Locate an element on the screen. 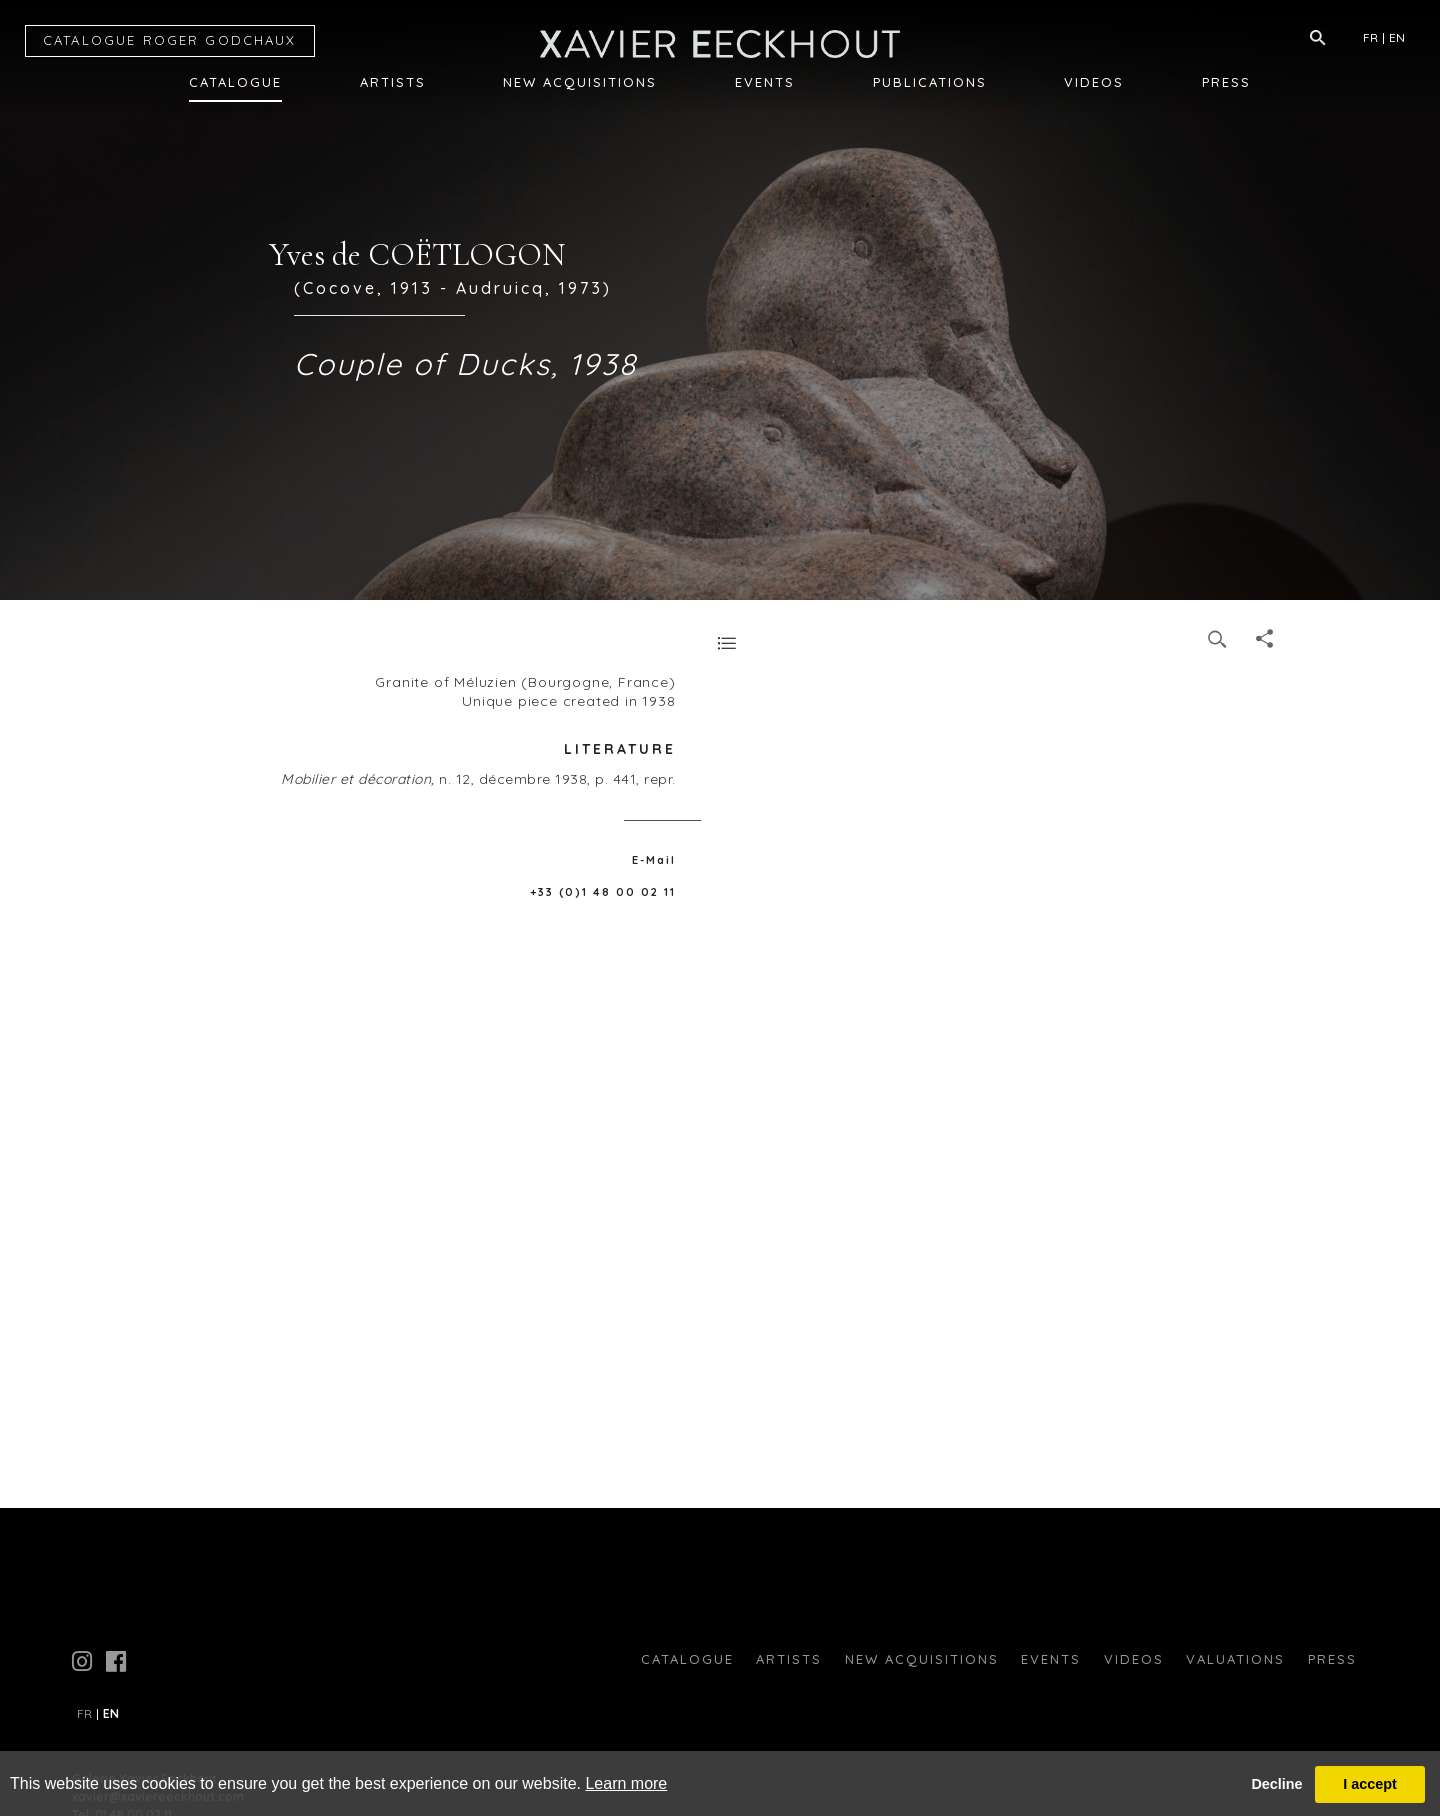  Decline is located at coordinates (1276, 1784).